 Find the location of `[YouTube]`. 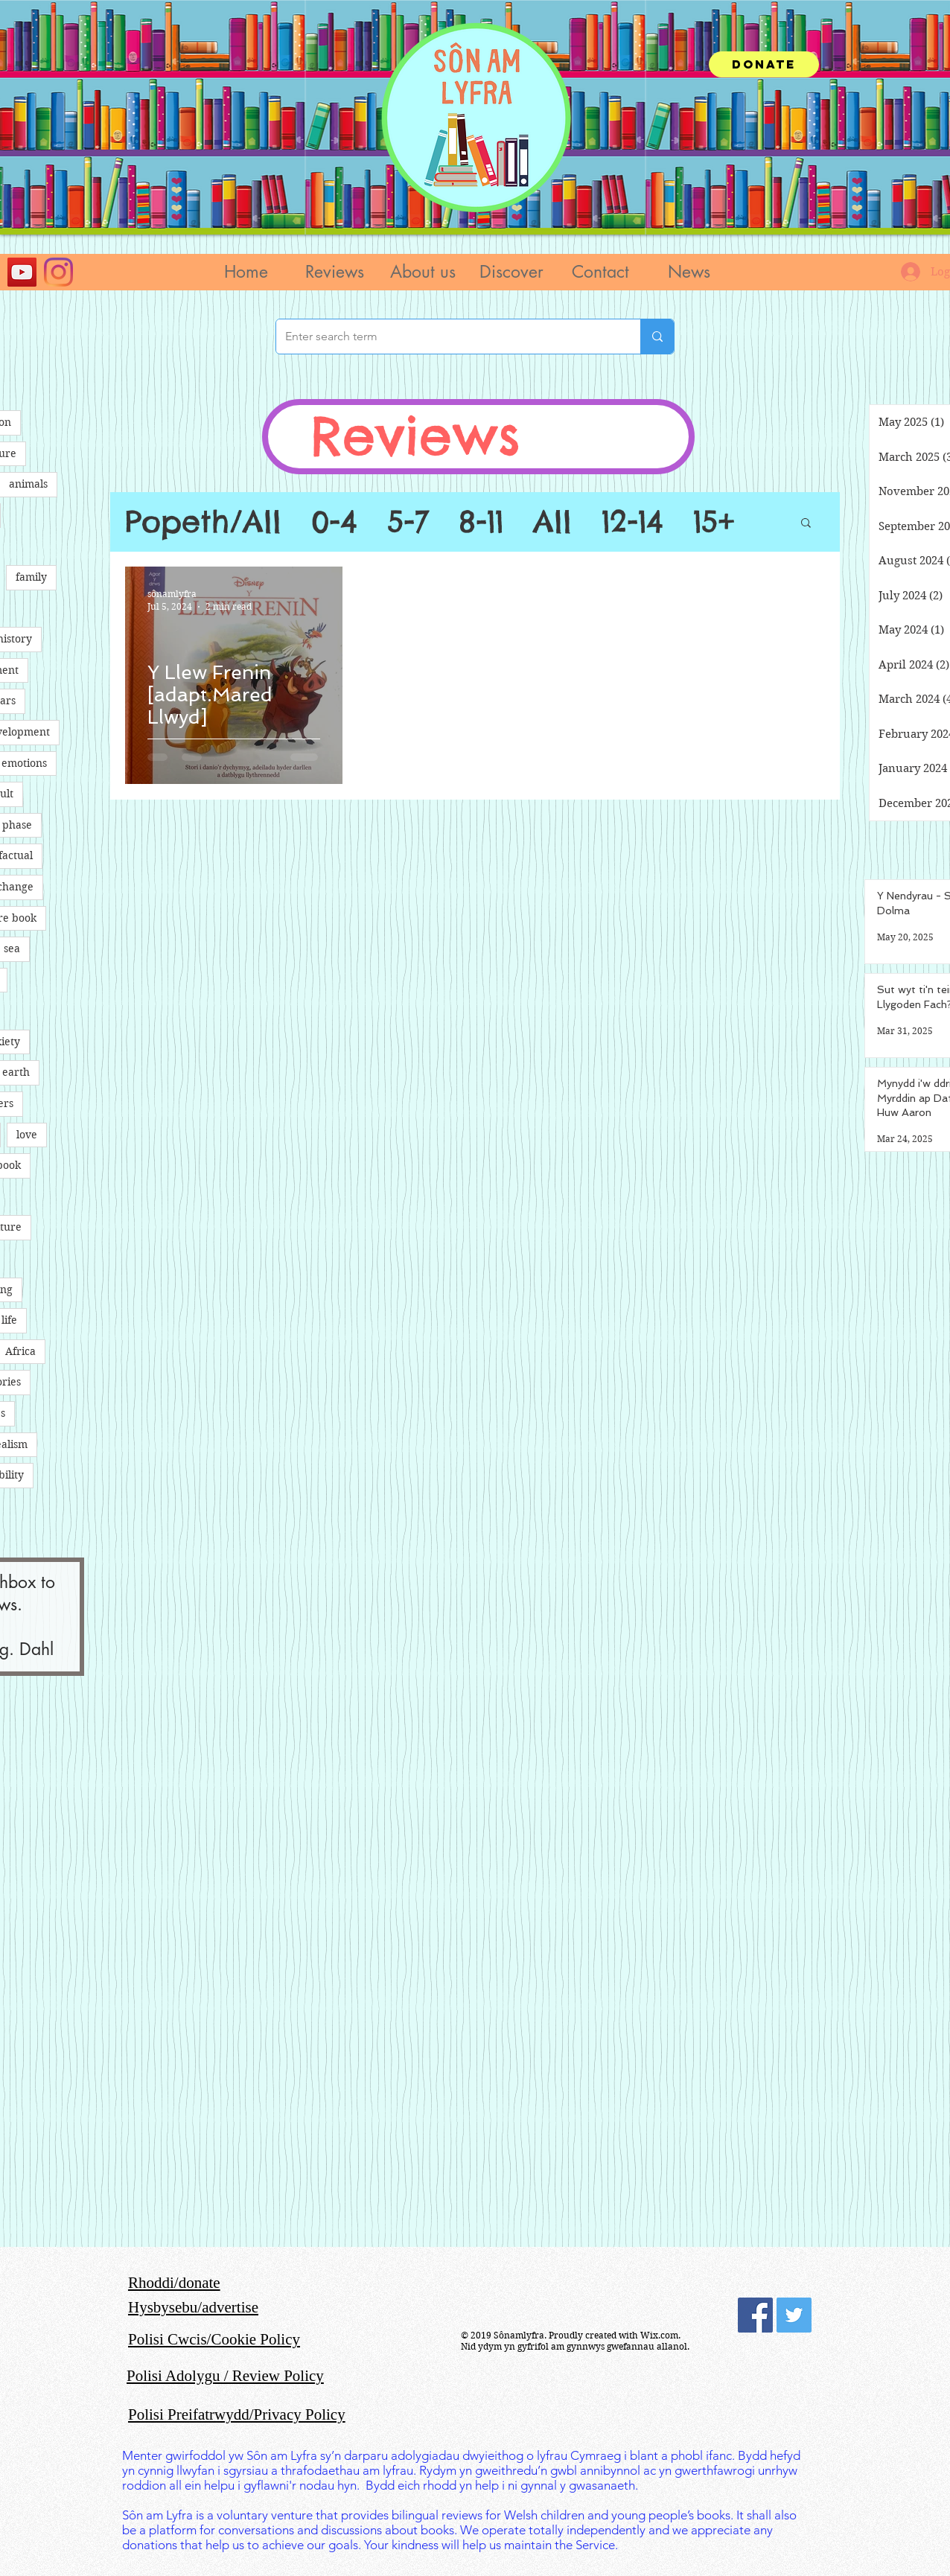

[YouTube] is located at coordinates (21, 272).